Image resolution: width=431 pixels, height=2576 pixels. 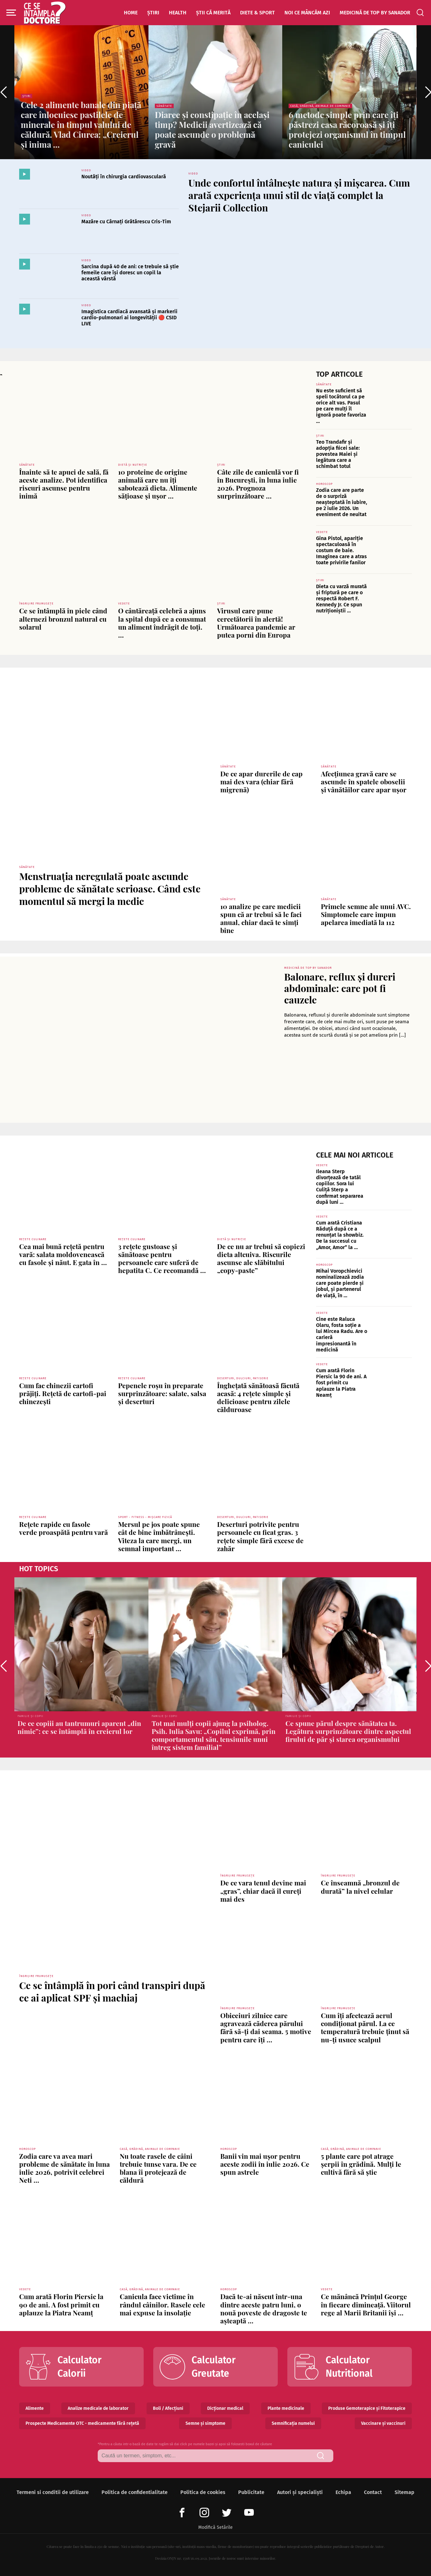 What do you see at coordinates (112, 1991) in the screenshot?
I see `Ce se întâmplă în pori când transpiri după ce ai aplicat SPF și machiaj` at bounding box center [112, 1991].